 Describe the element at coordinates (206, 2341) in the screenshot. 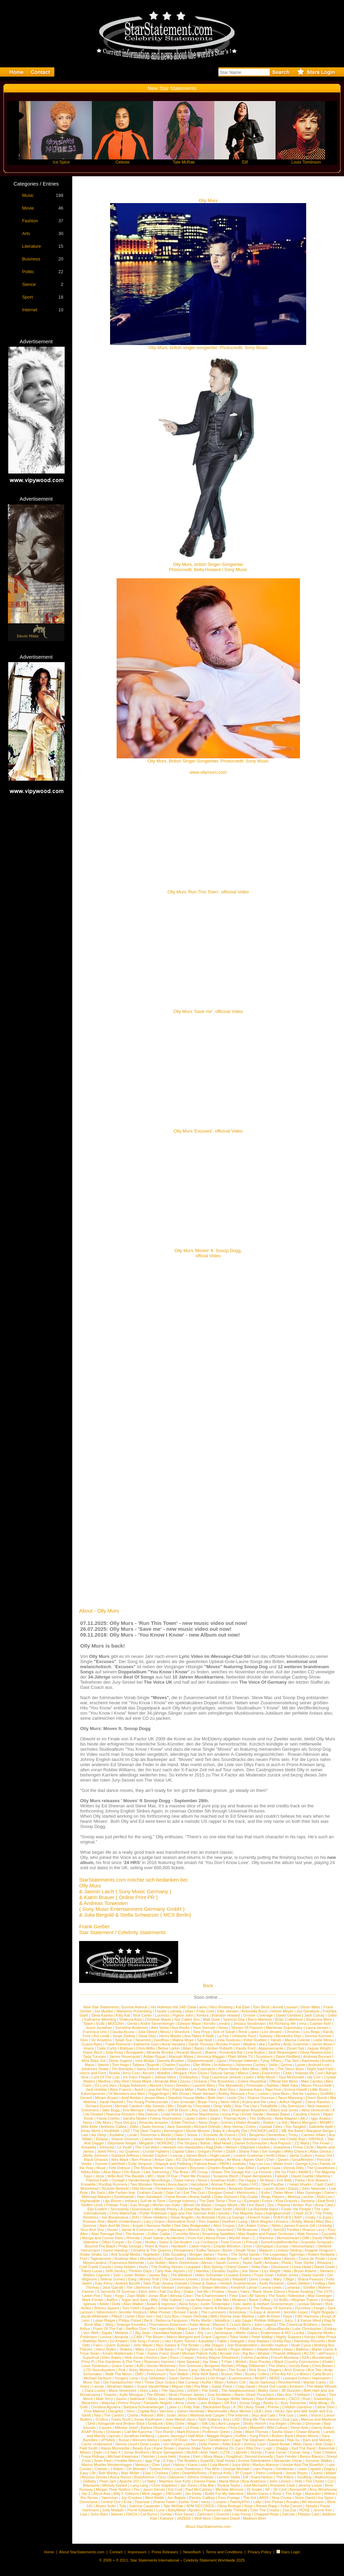

I see `Kasabian` at that location.